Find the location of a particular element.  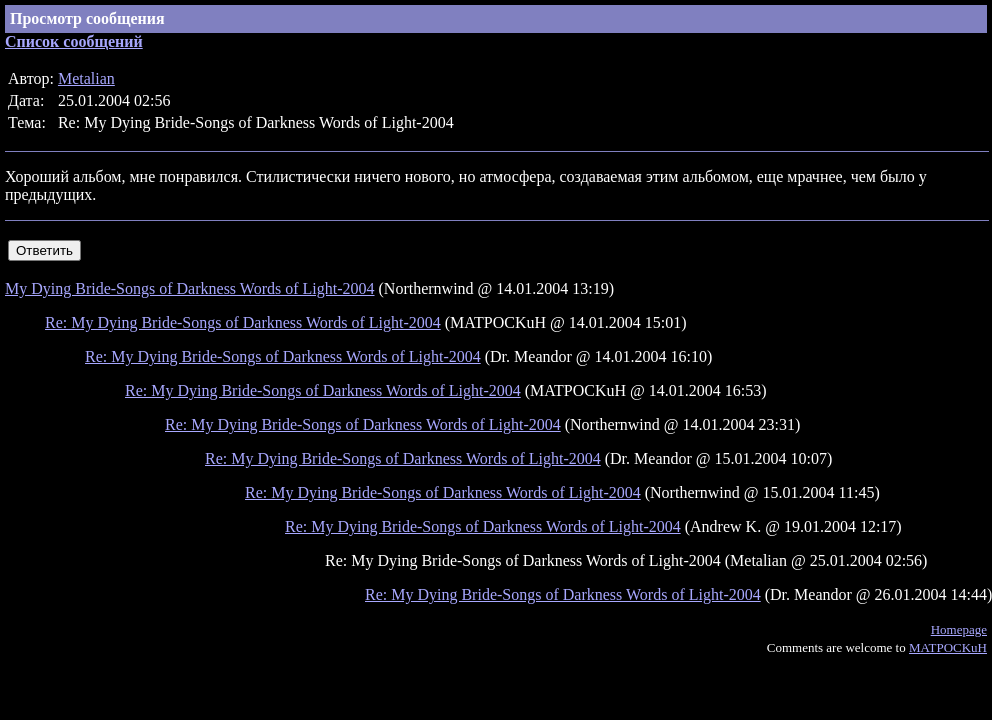

Homepage is located at coordinates (959, 629).